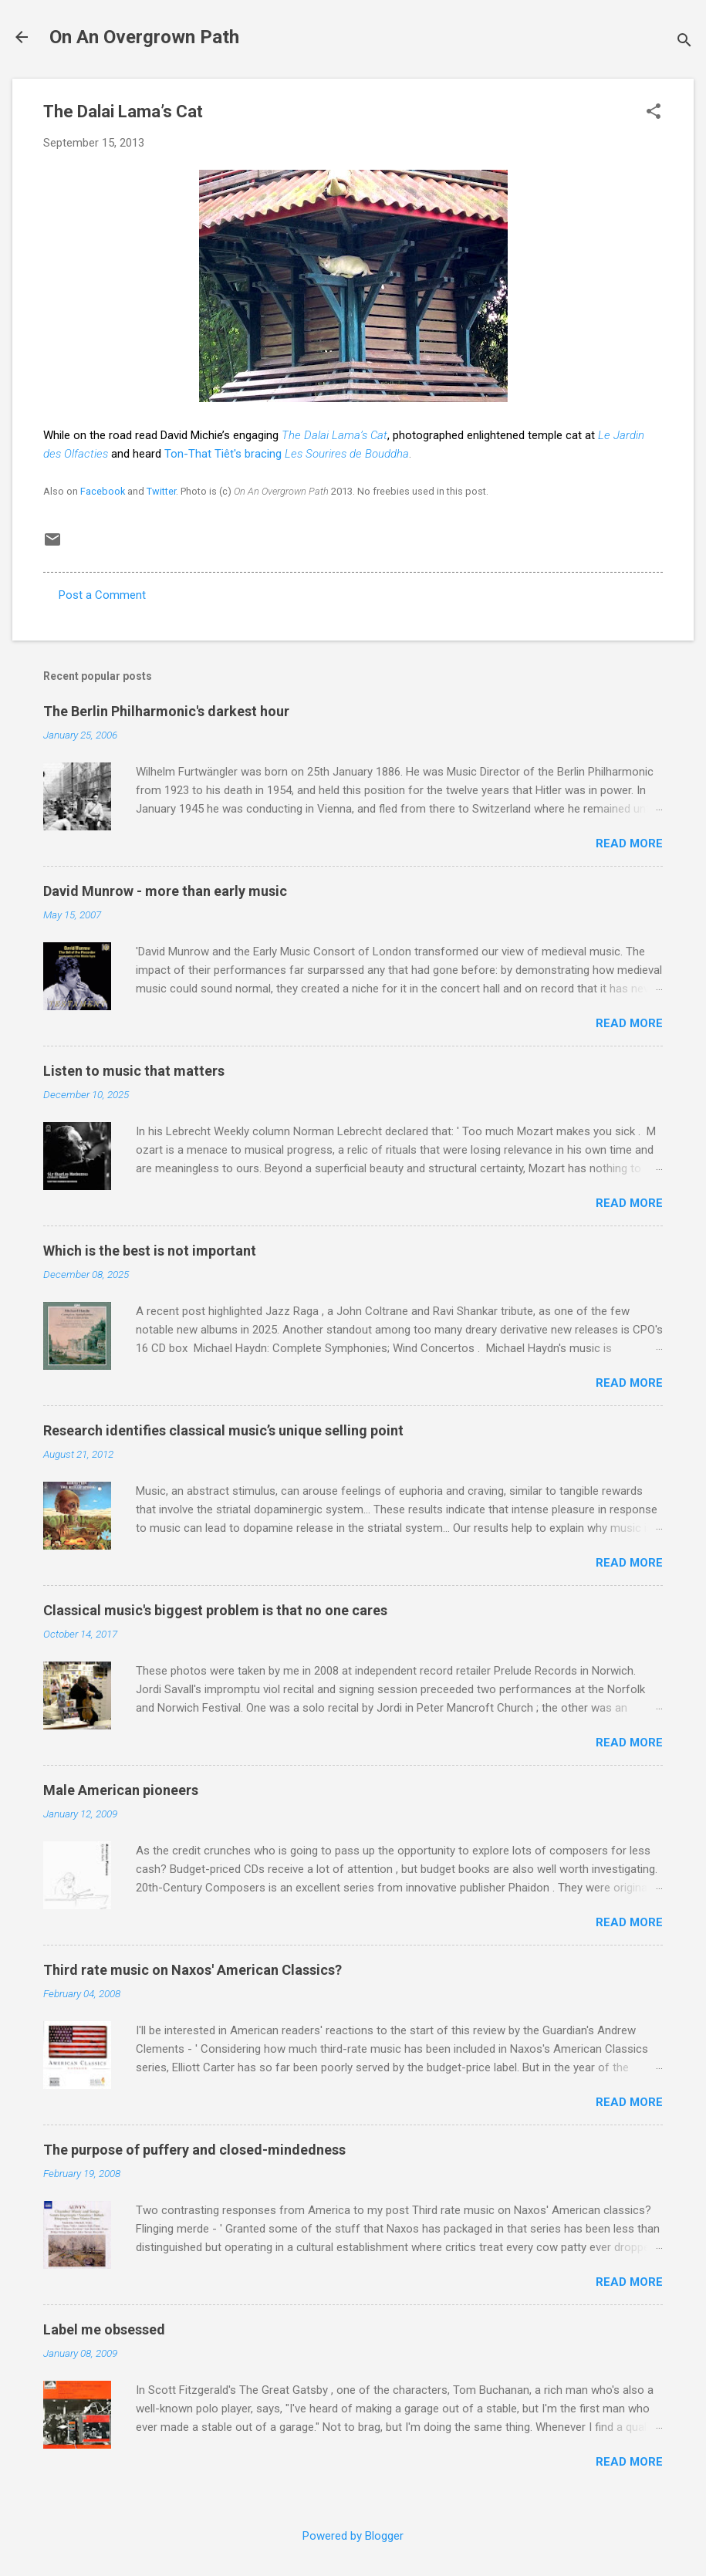 The height and width of the screenshot is (2576, 706). Describe the element at coordinates (166, 711) in the screenshot. I see `The Berlin Philharmonic's darkest hour` at that location.